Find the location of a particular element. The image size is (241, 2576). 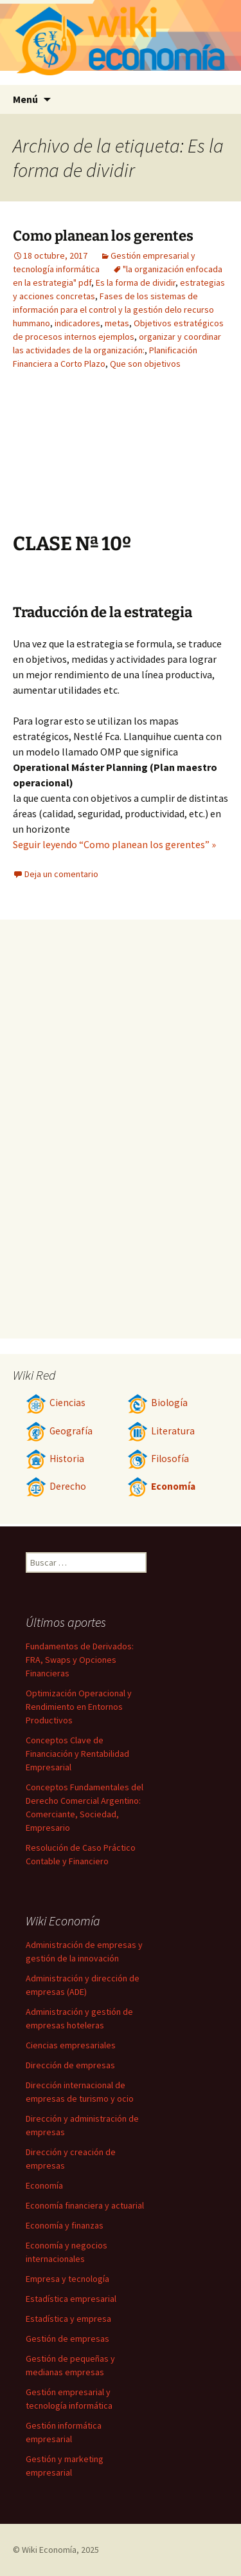

Estadística empresarial is located at coordinates (71, 2298).